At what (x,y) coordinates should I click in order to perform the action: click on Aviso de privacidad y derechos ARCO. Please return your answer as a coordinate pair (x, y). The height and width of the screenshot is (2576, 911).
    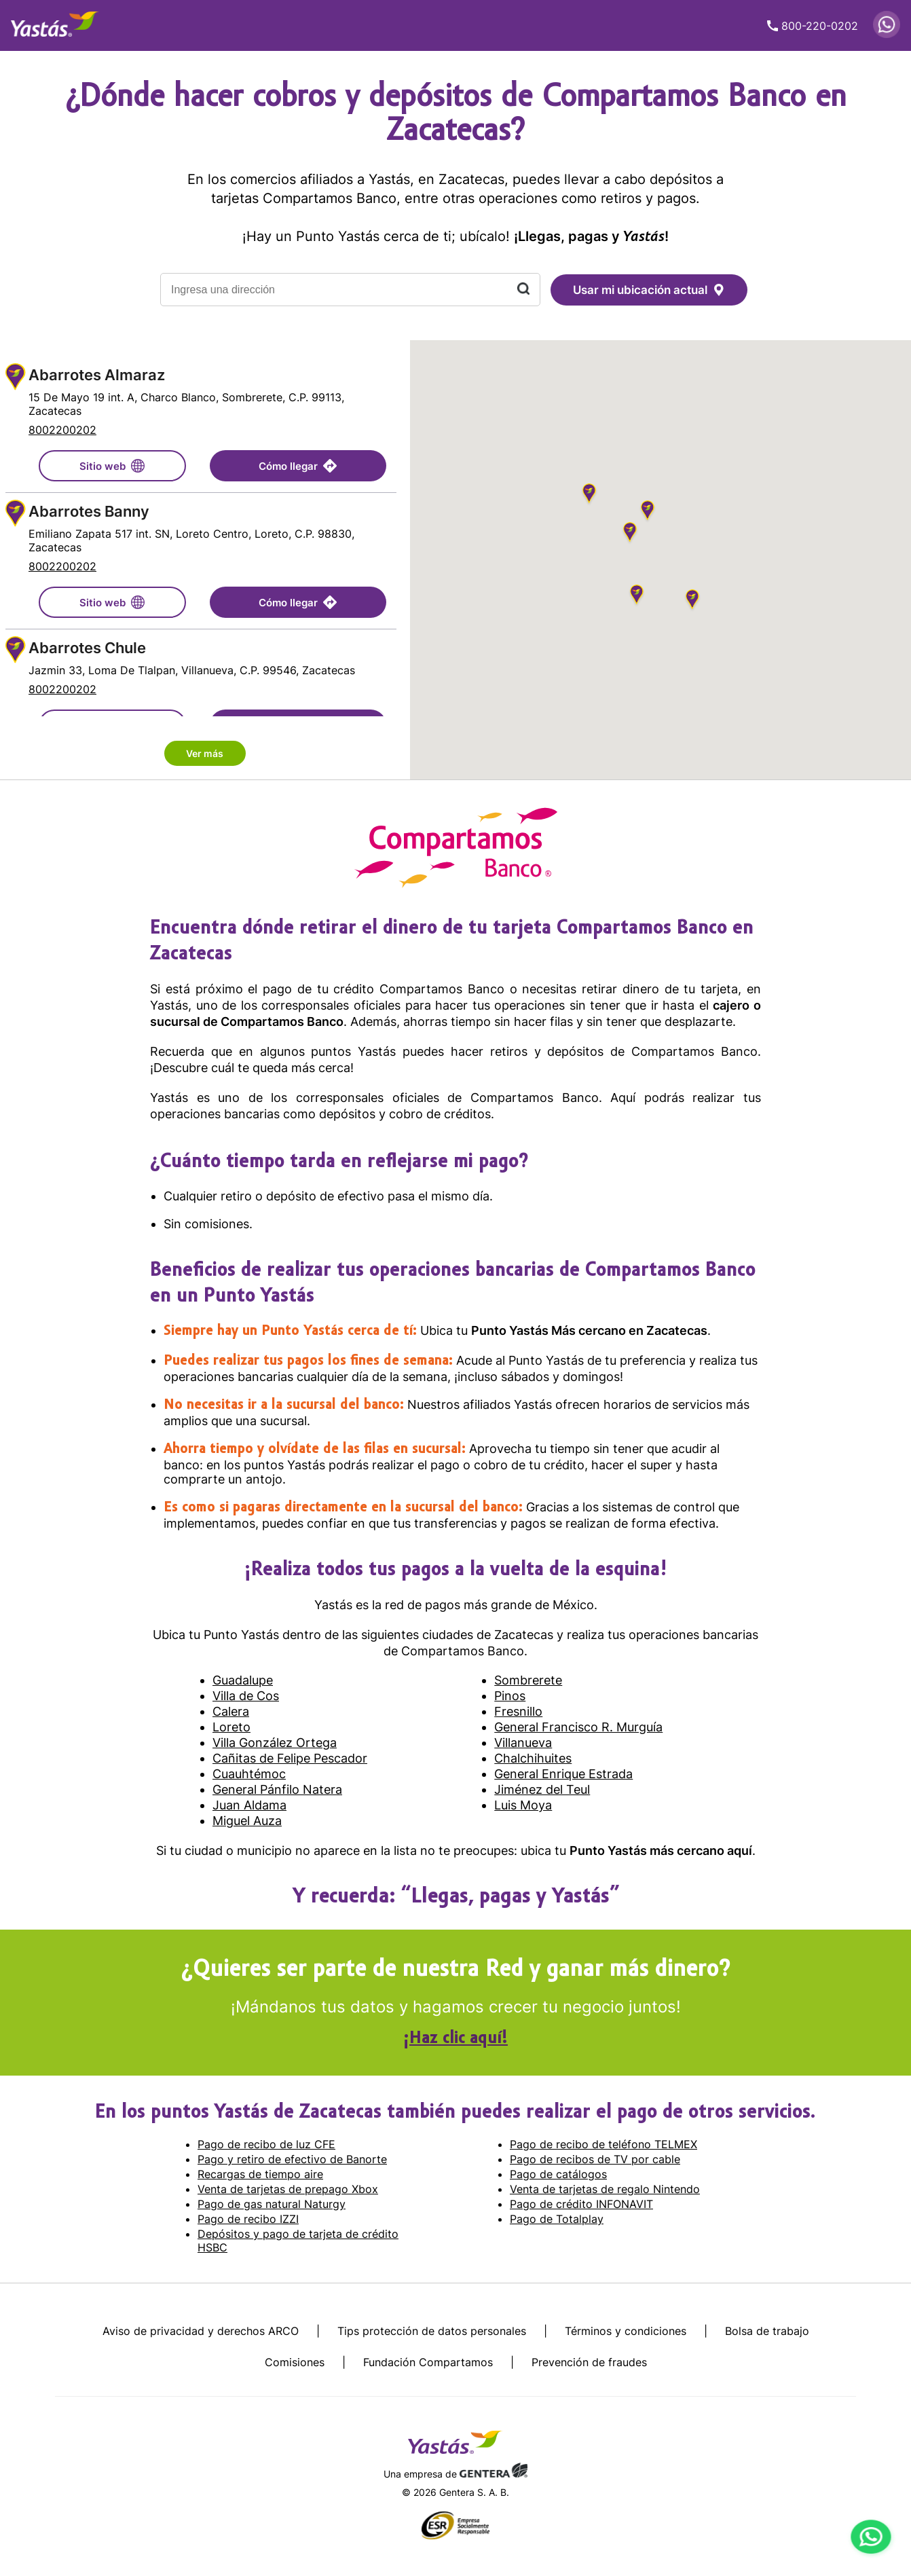
    Looking at the image, I should click on (201, 2331).